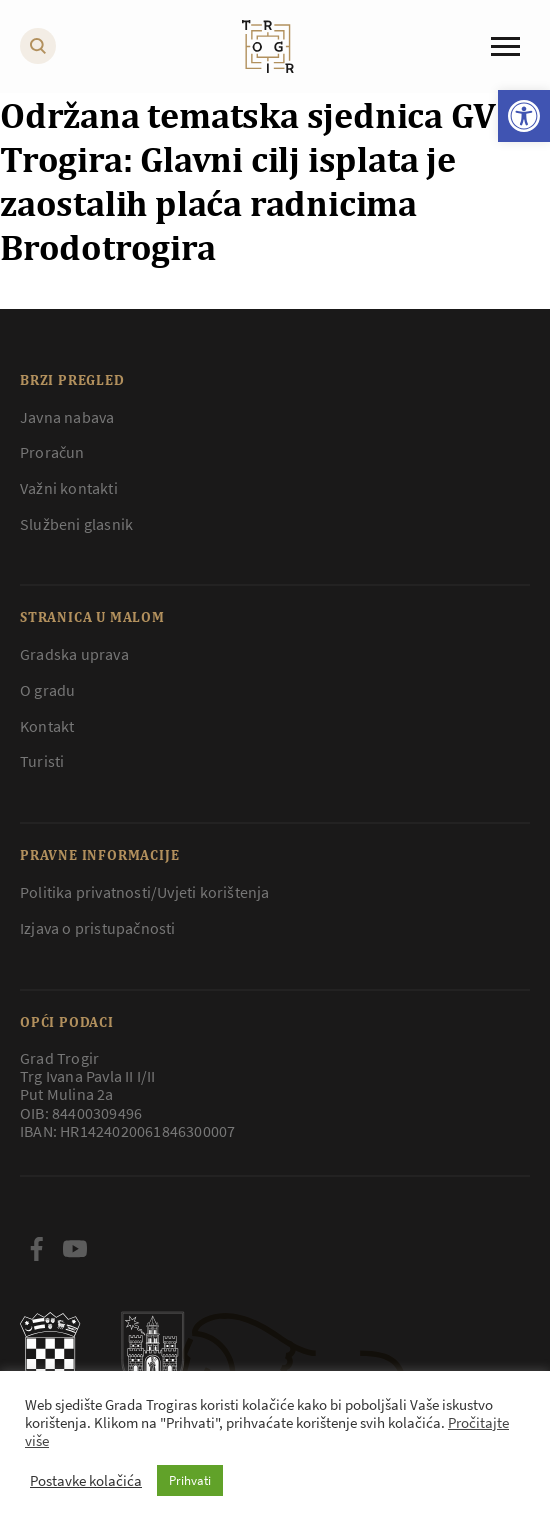 The image size is (550, 1526). Describe the element at coordinates (86, 1481) in the screenshot. I see `Postavke kolačića [button]` at that location.